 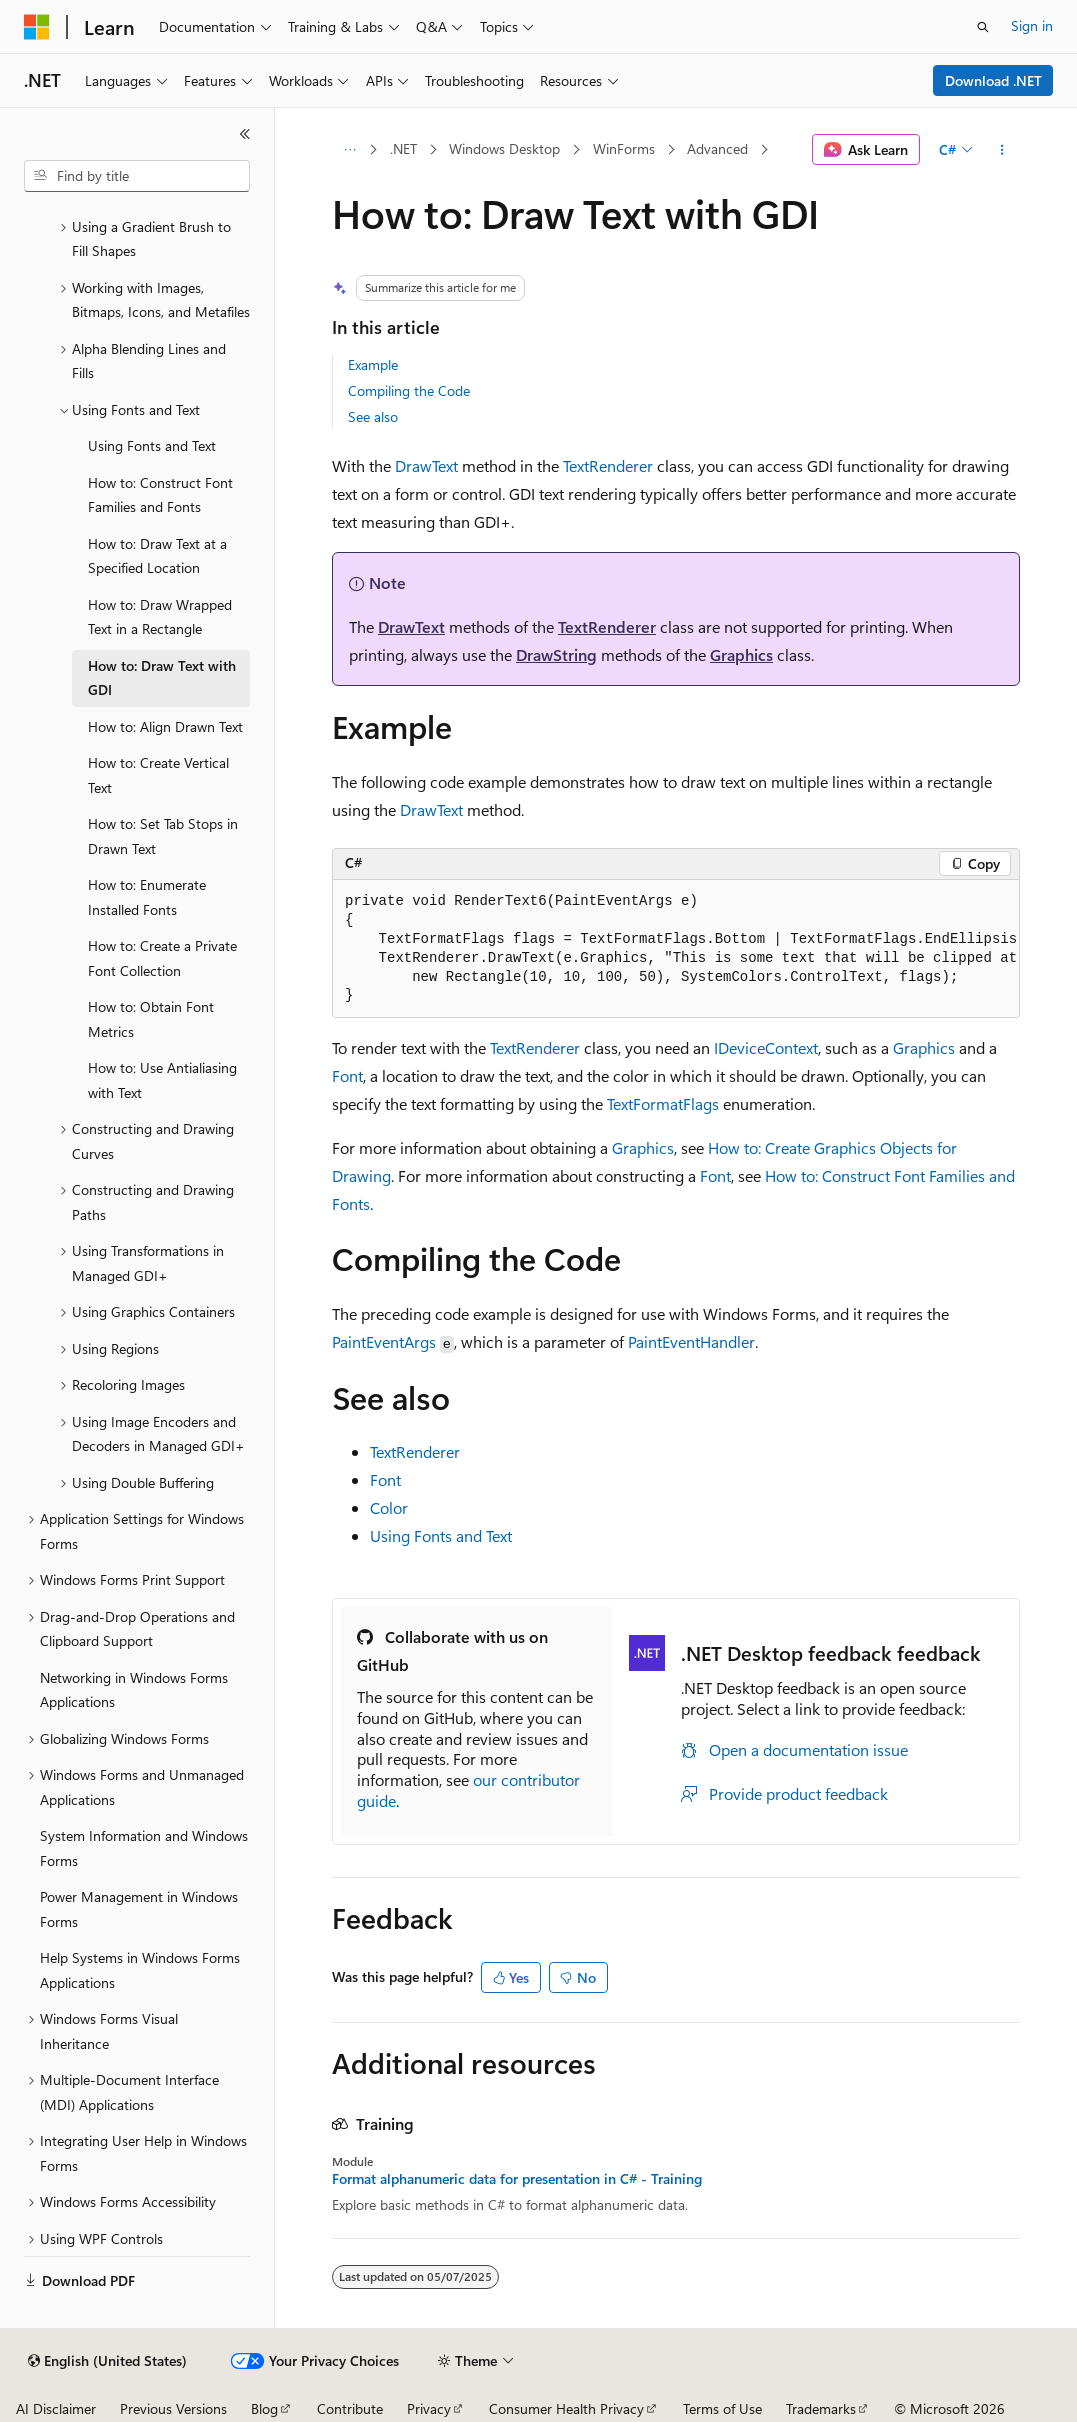 What do you see at coordinates (403, 148) in the screenshot?
I see `.NET` at bounding box center [403, 148].